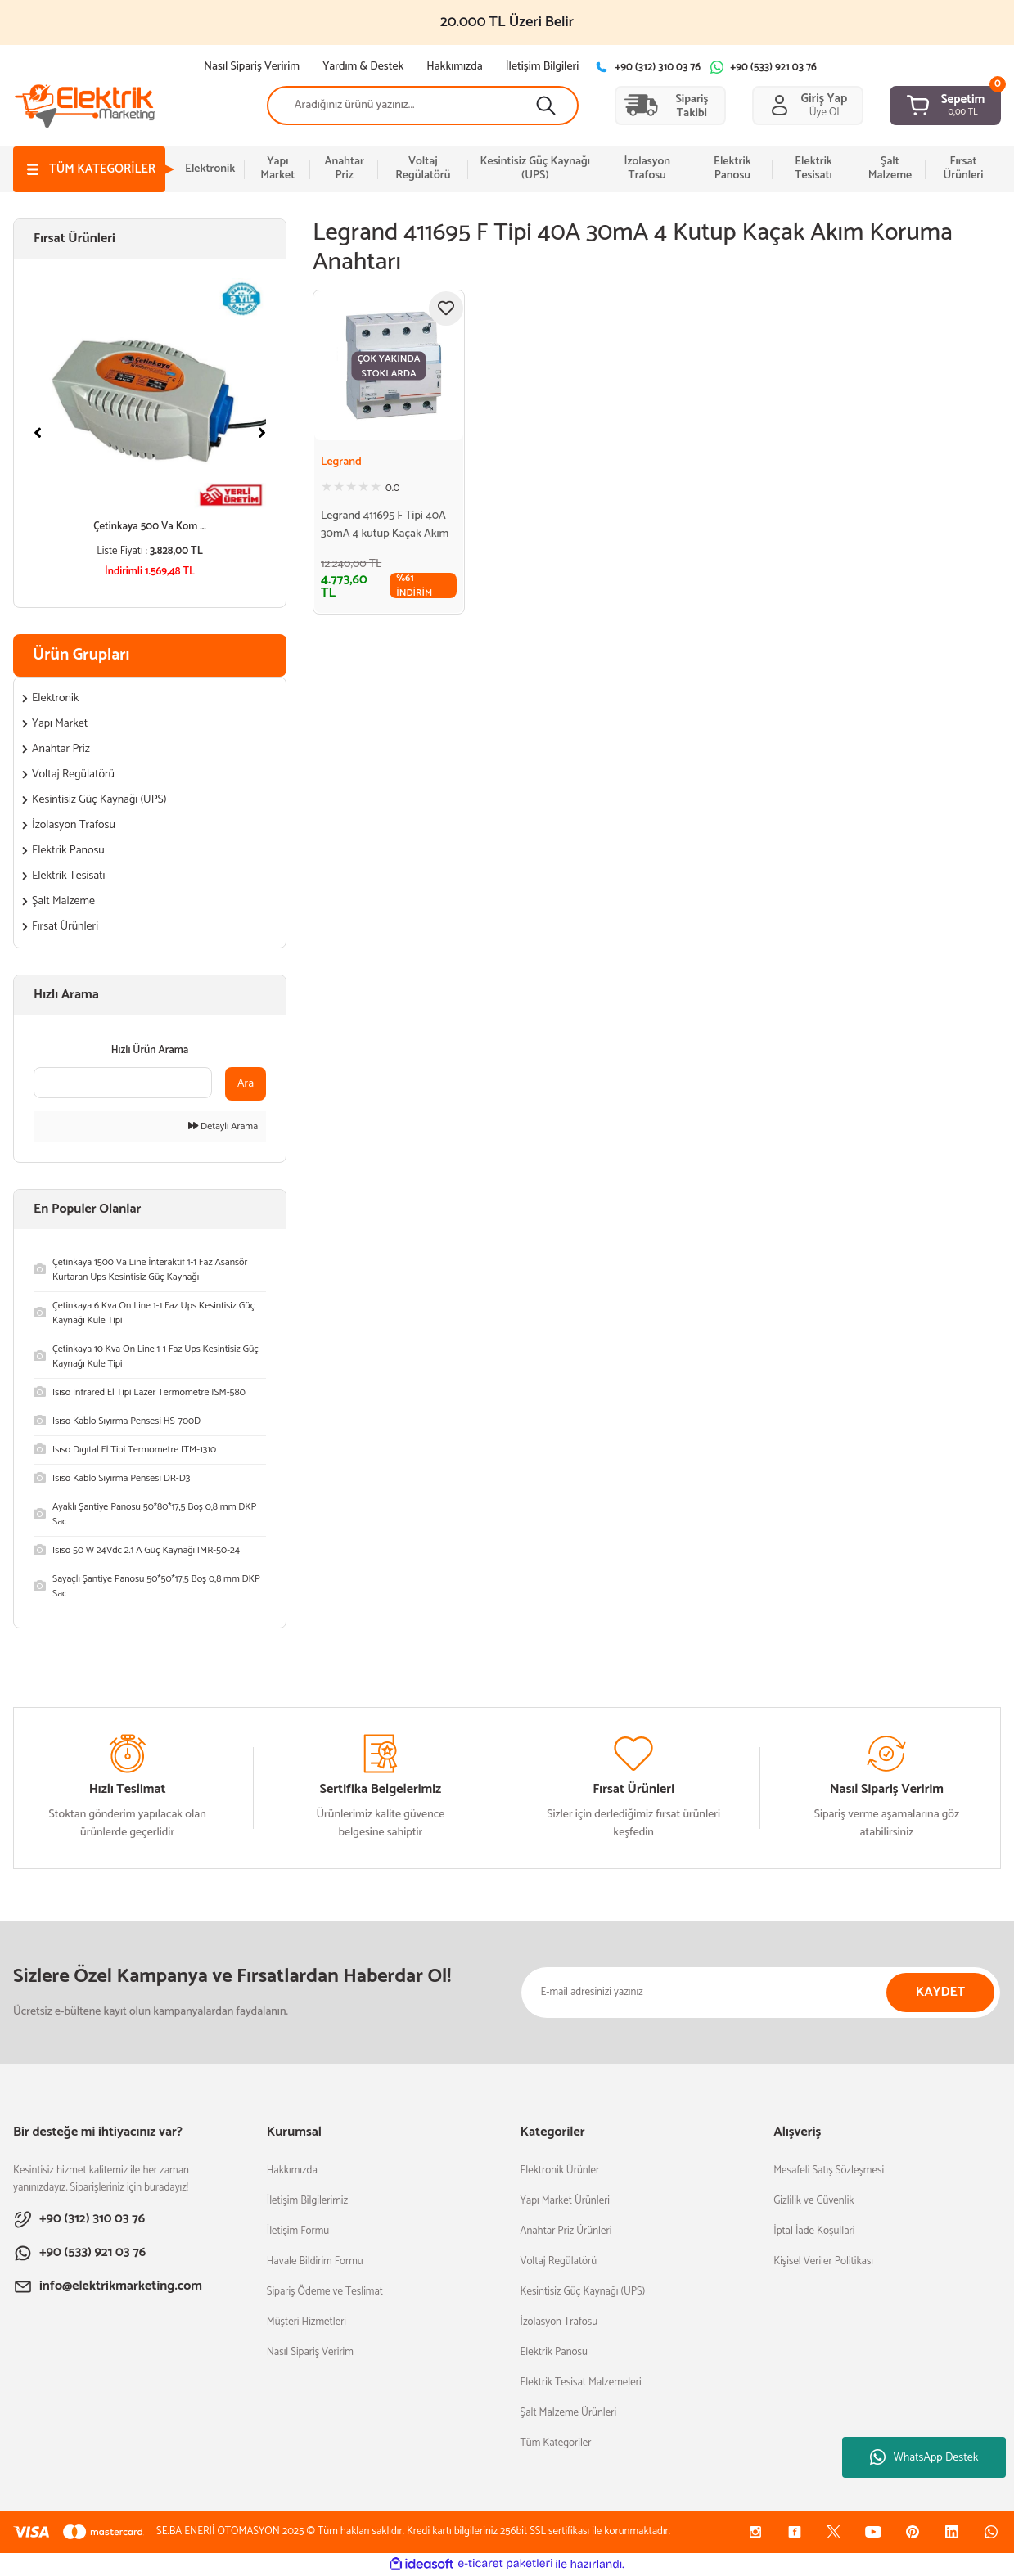 The image size is (1014, 2576). What do you see at coordinates (307, 2200) in the screenshot?
I see `İletişim Bilgilerimiz` at bounding box center [307, 2200].